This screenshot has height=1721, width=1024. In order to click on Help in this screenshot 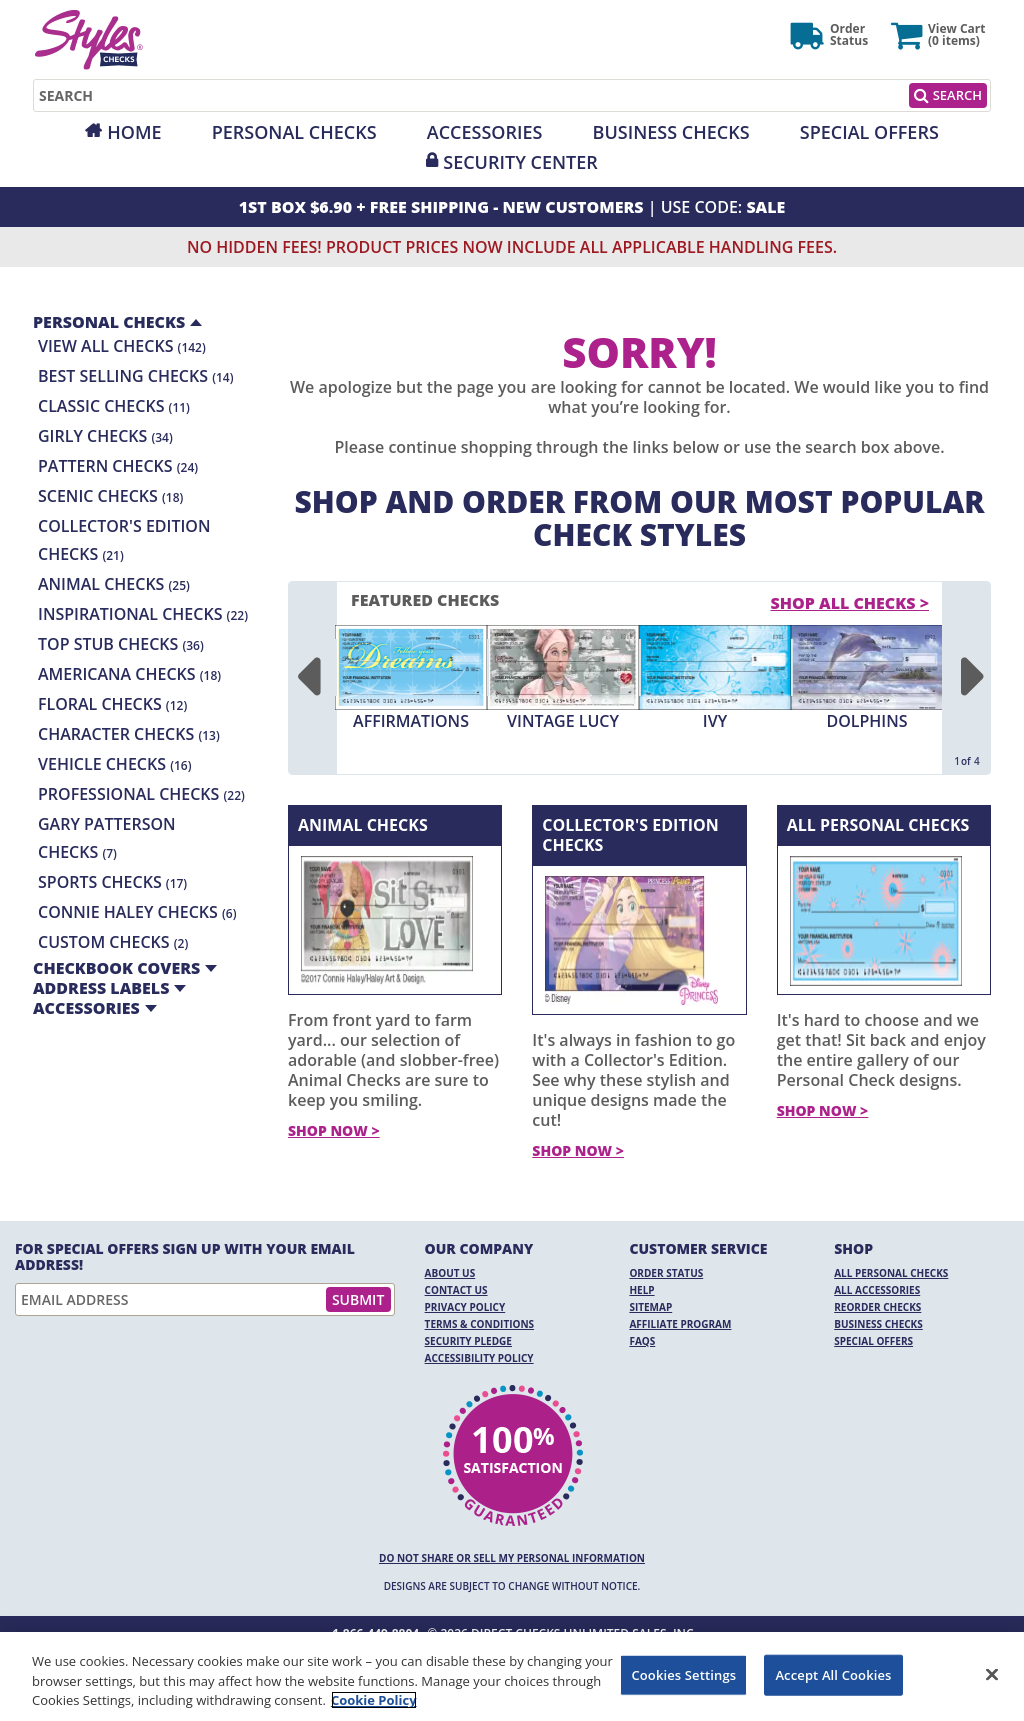, I will do `click(641, 1290)`.